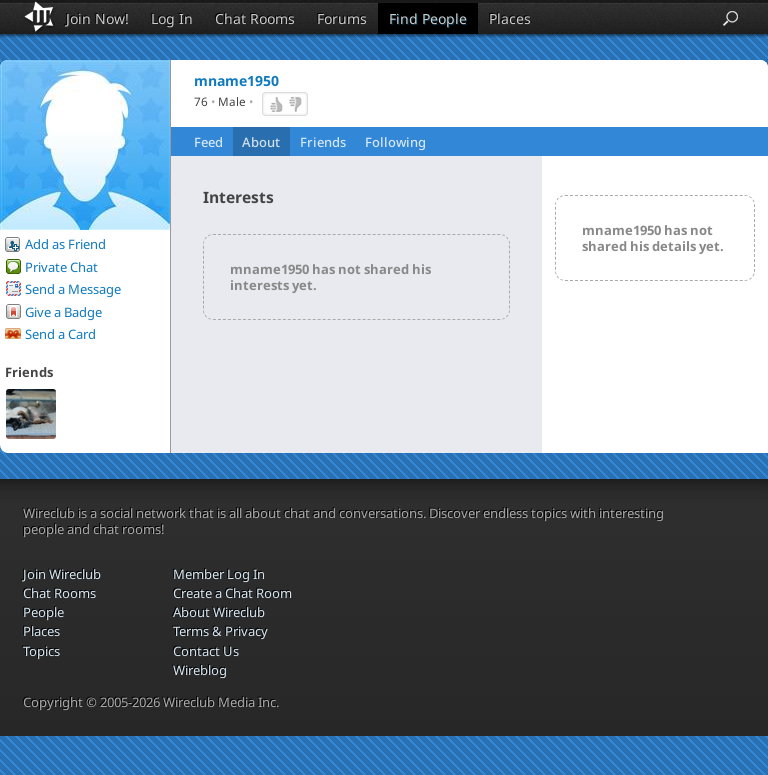 The image size is (768, 775). What do you see at coordinates (73, 289) in the screenshot?
I see `Send a Message` at bounding box center [73, 289].